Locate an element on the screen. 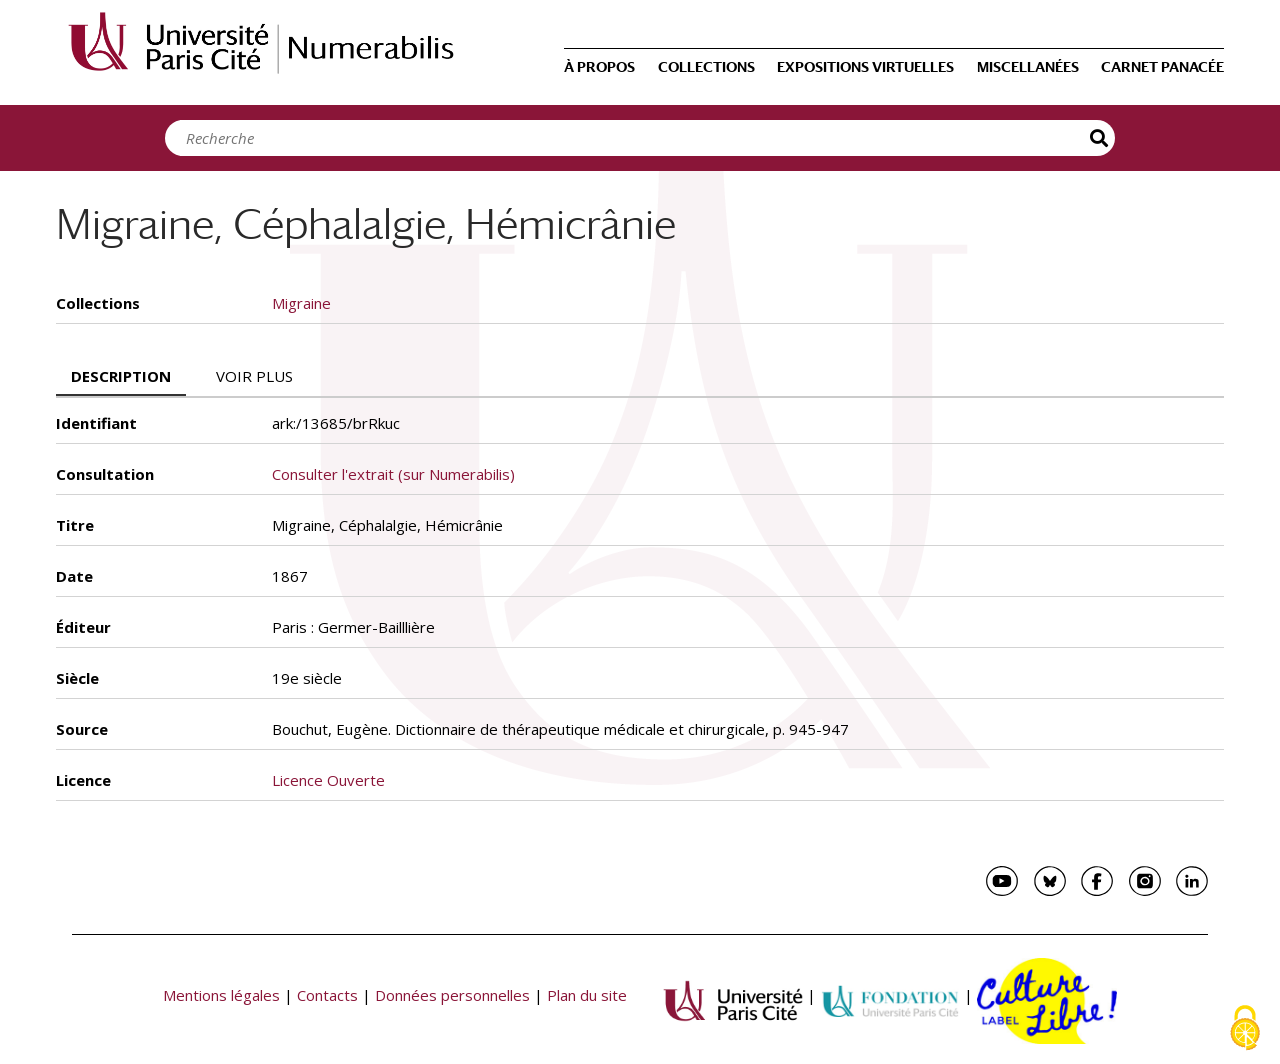 The width and height of the screenshot is (1280, 1064). Plan du site is located at coordinates (587, 995).